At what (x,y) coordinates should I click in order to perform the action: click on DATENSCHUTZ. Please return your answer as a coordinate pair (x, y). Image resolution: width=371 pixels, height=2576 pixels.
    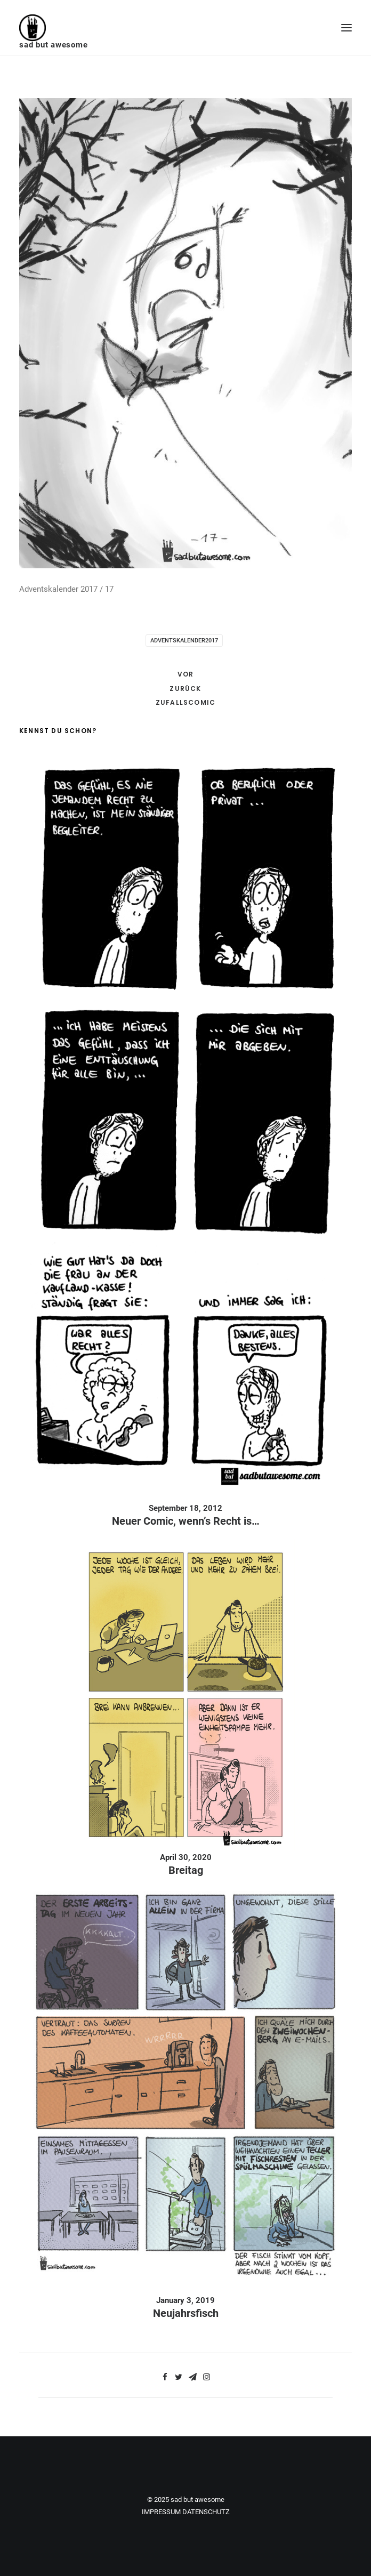
    Looking at the image, I should click on (206, 2512).